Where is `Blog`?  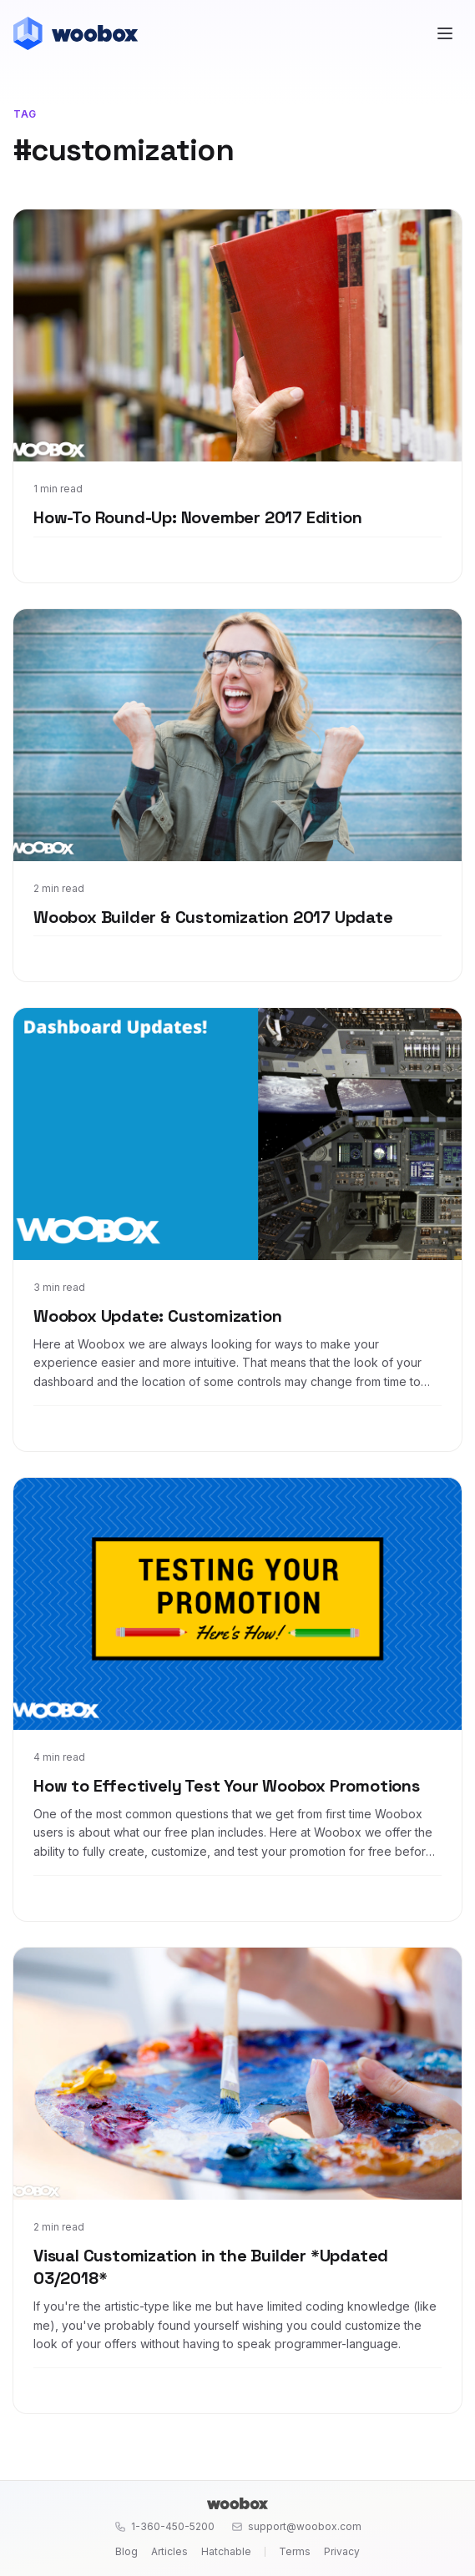
Blog is located at coordinates (126, 2551).